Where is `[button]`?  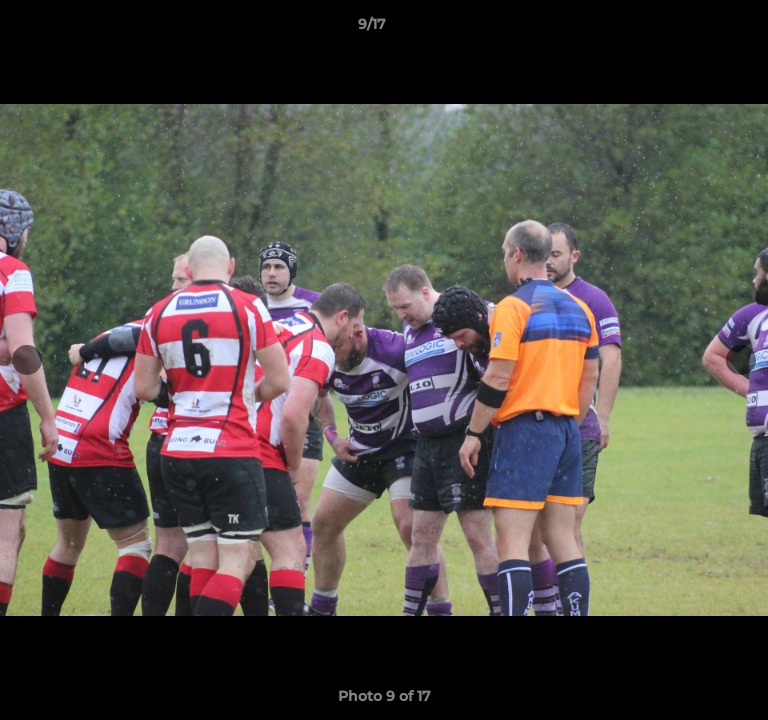 [button] is located at coordinates (696, 29).